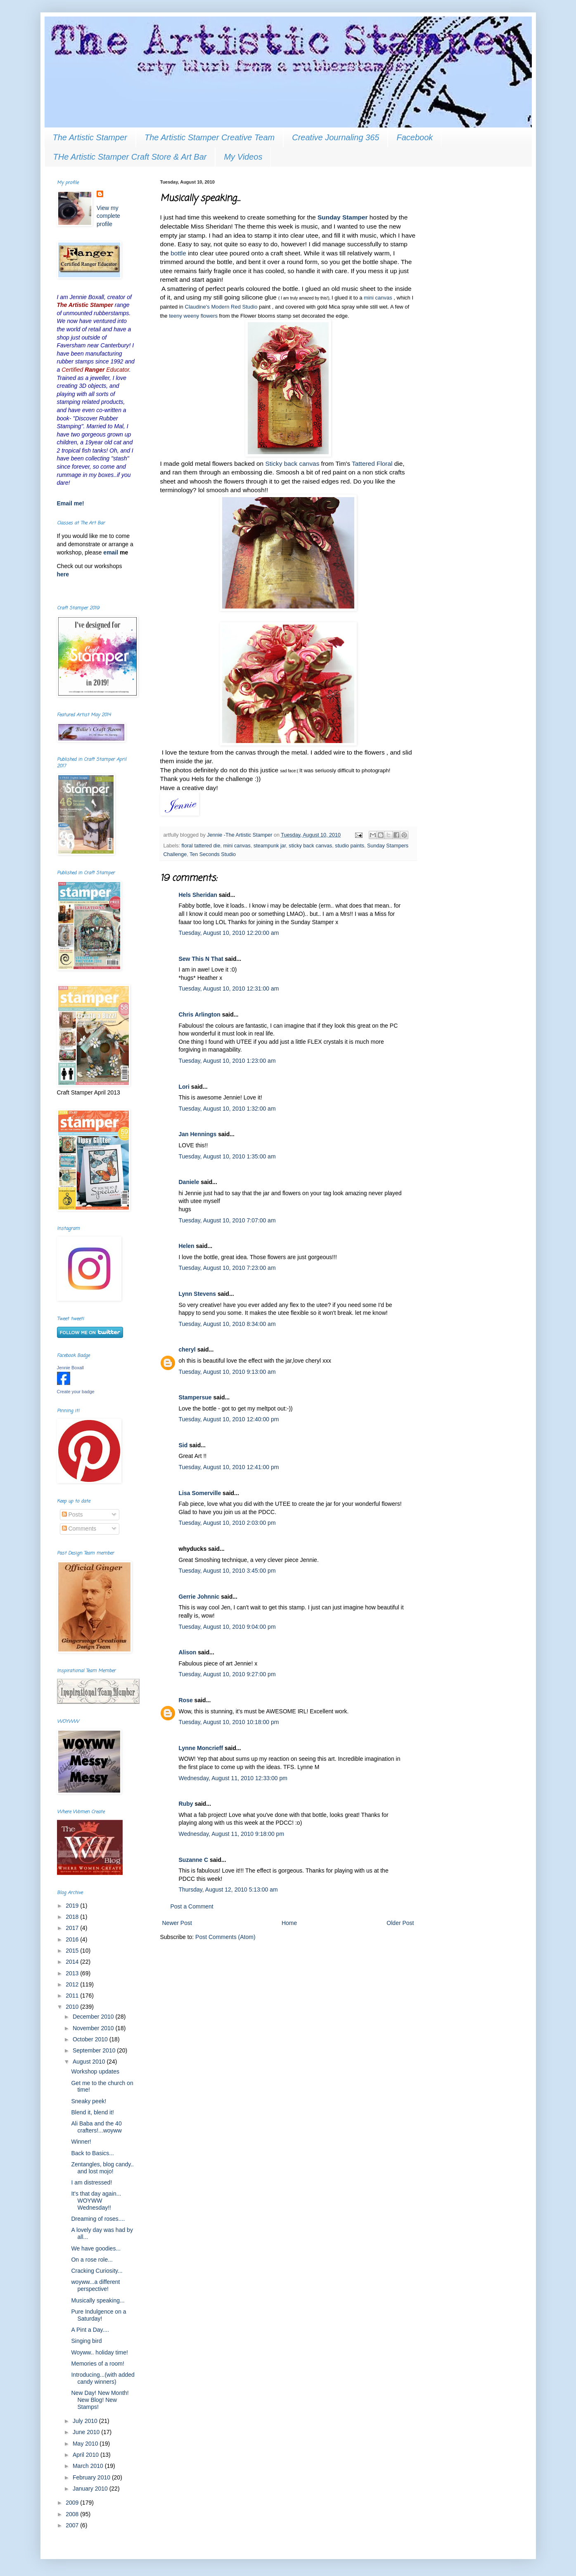 The width and height of the screenshot is (576, 2576). I want to click on Pure Indulgence on a Saturday!, so click(98, 2315).